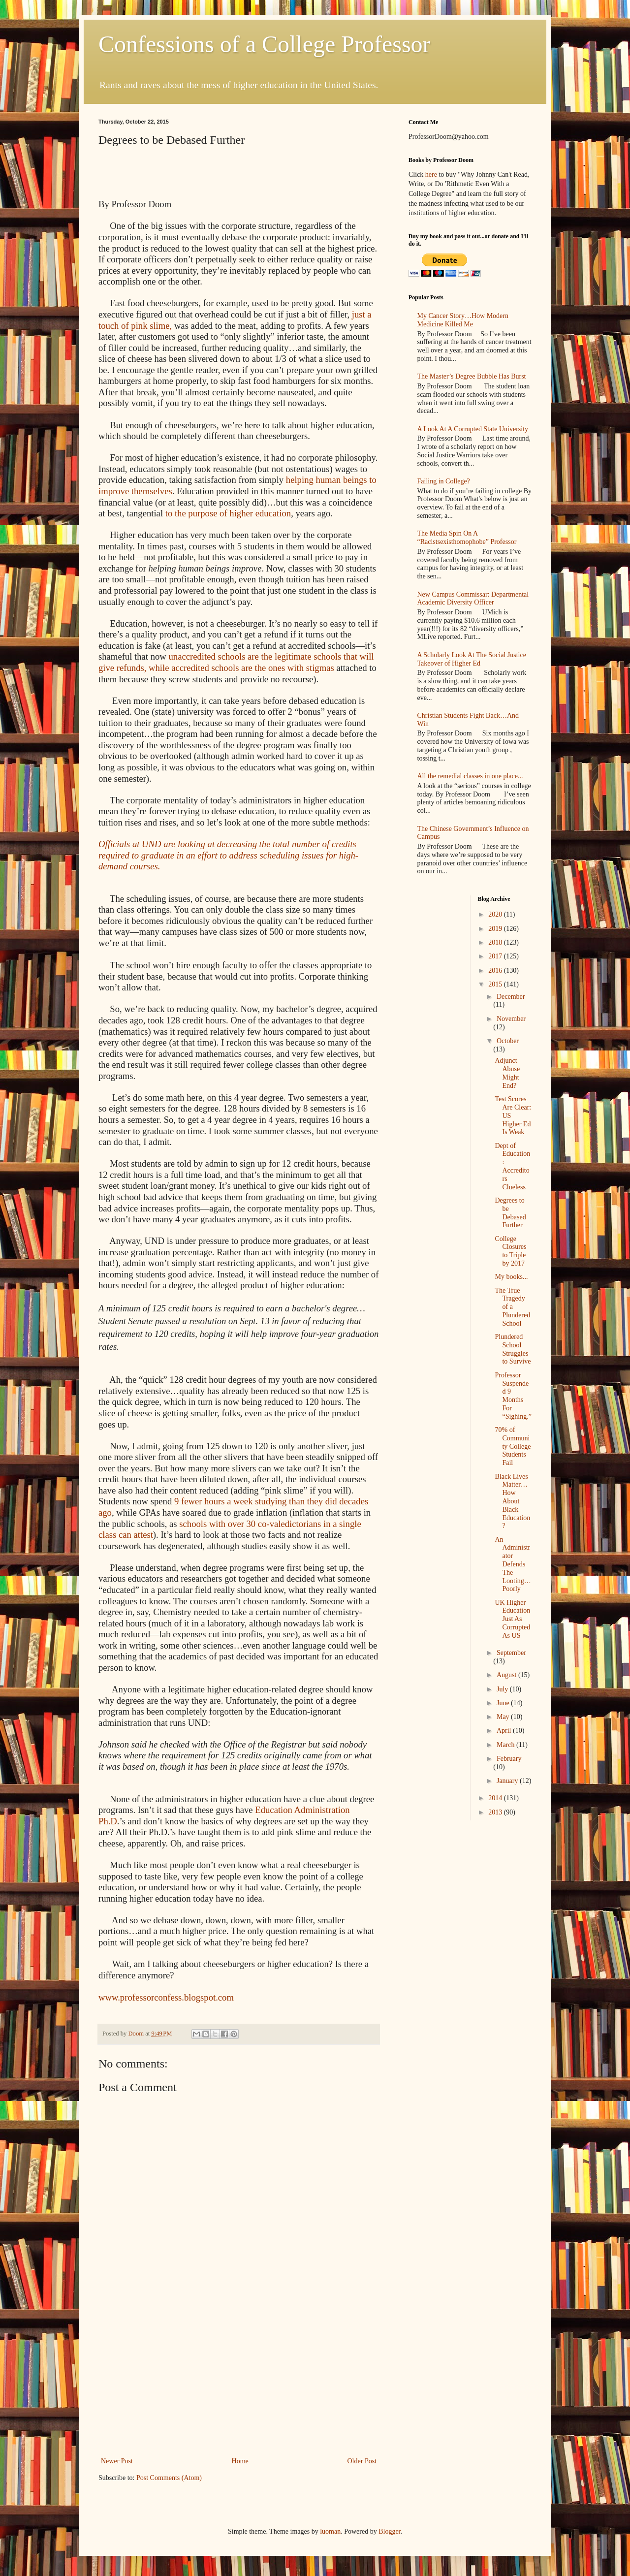  I want to click on Degrees to be Debased Further, so click(510, 1213).